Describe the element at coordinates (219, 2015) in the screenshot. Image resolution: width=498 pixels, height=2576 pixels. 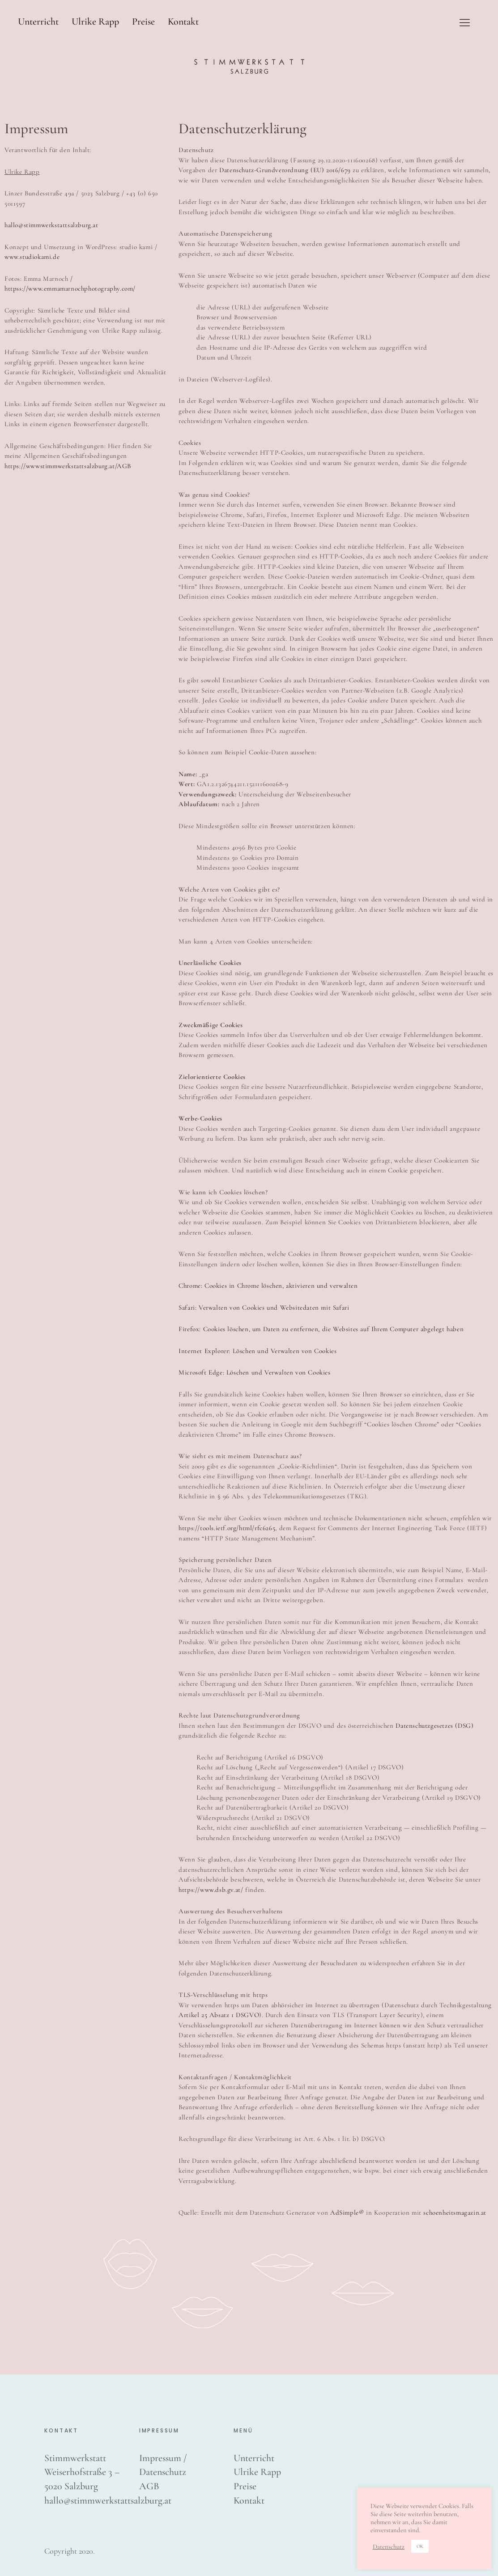
I see `Artikel 25 Absatz 1 DSGVO` at that location.